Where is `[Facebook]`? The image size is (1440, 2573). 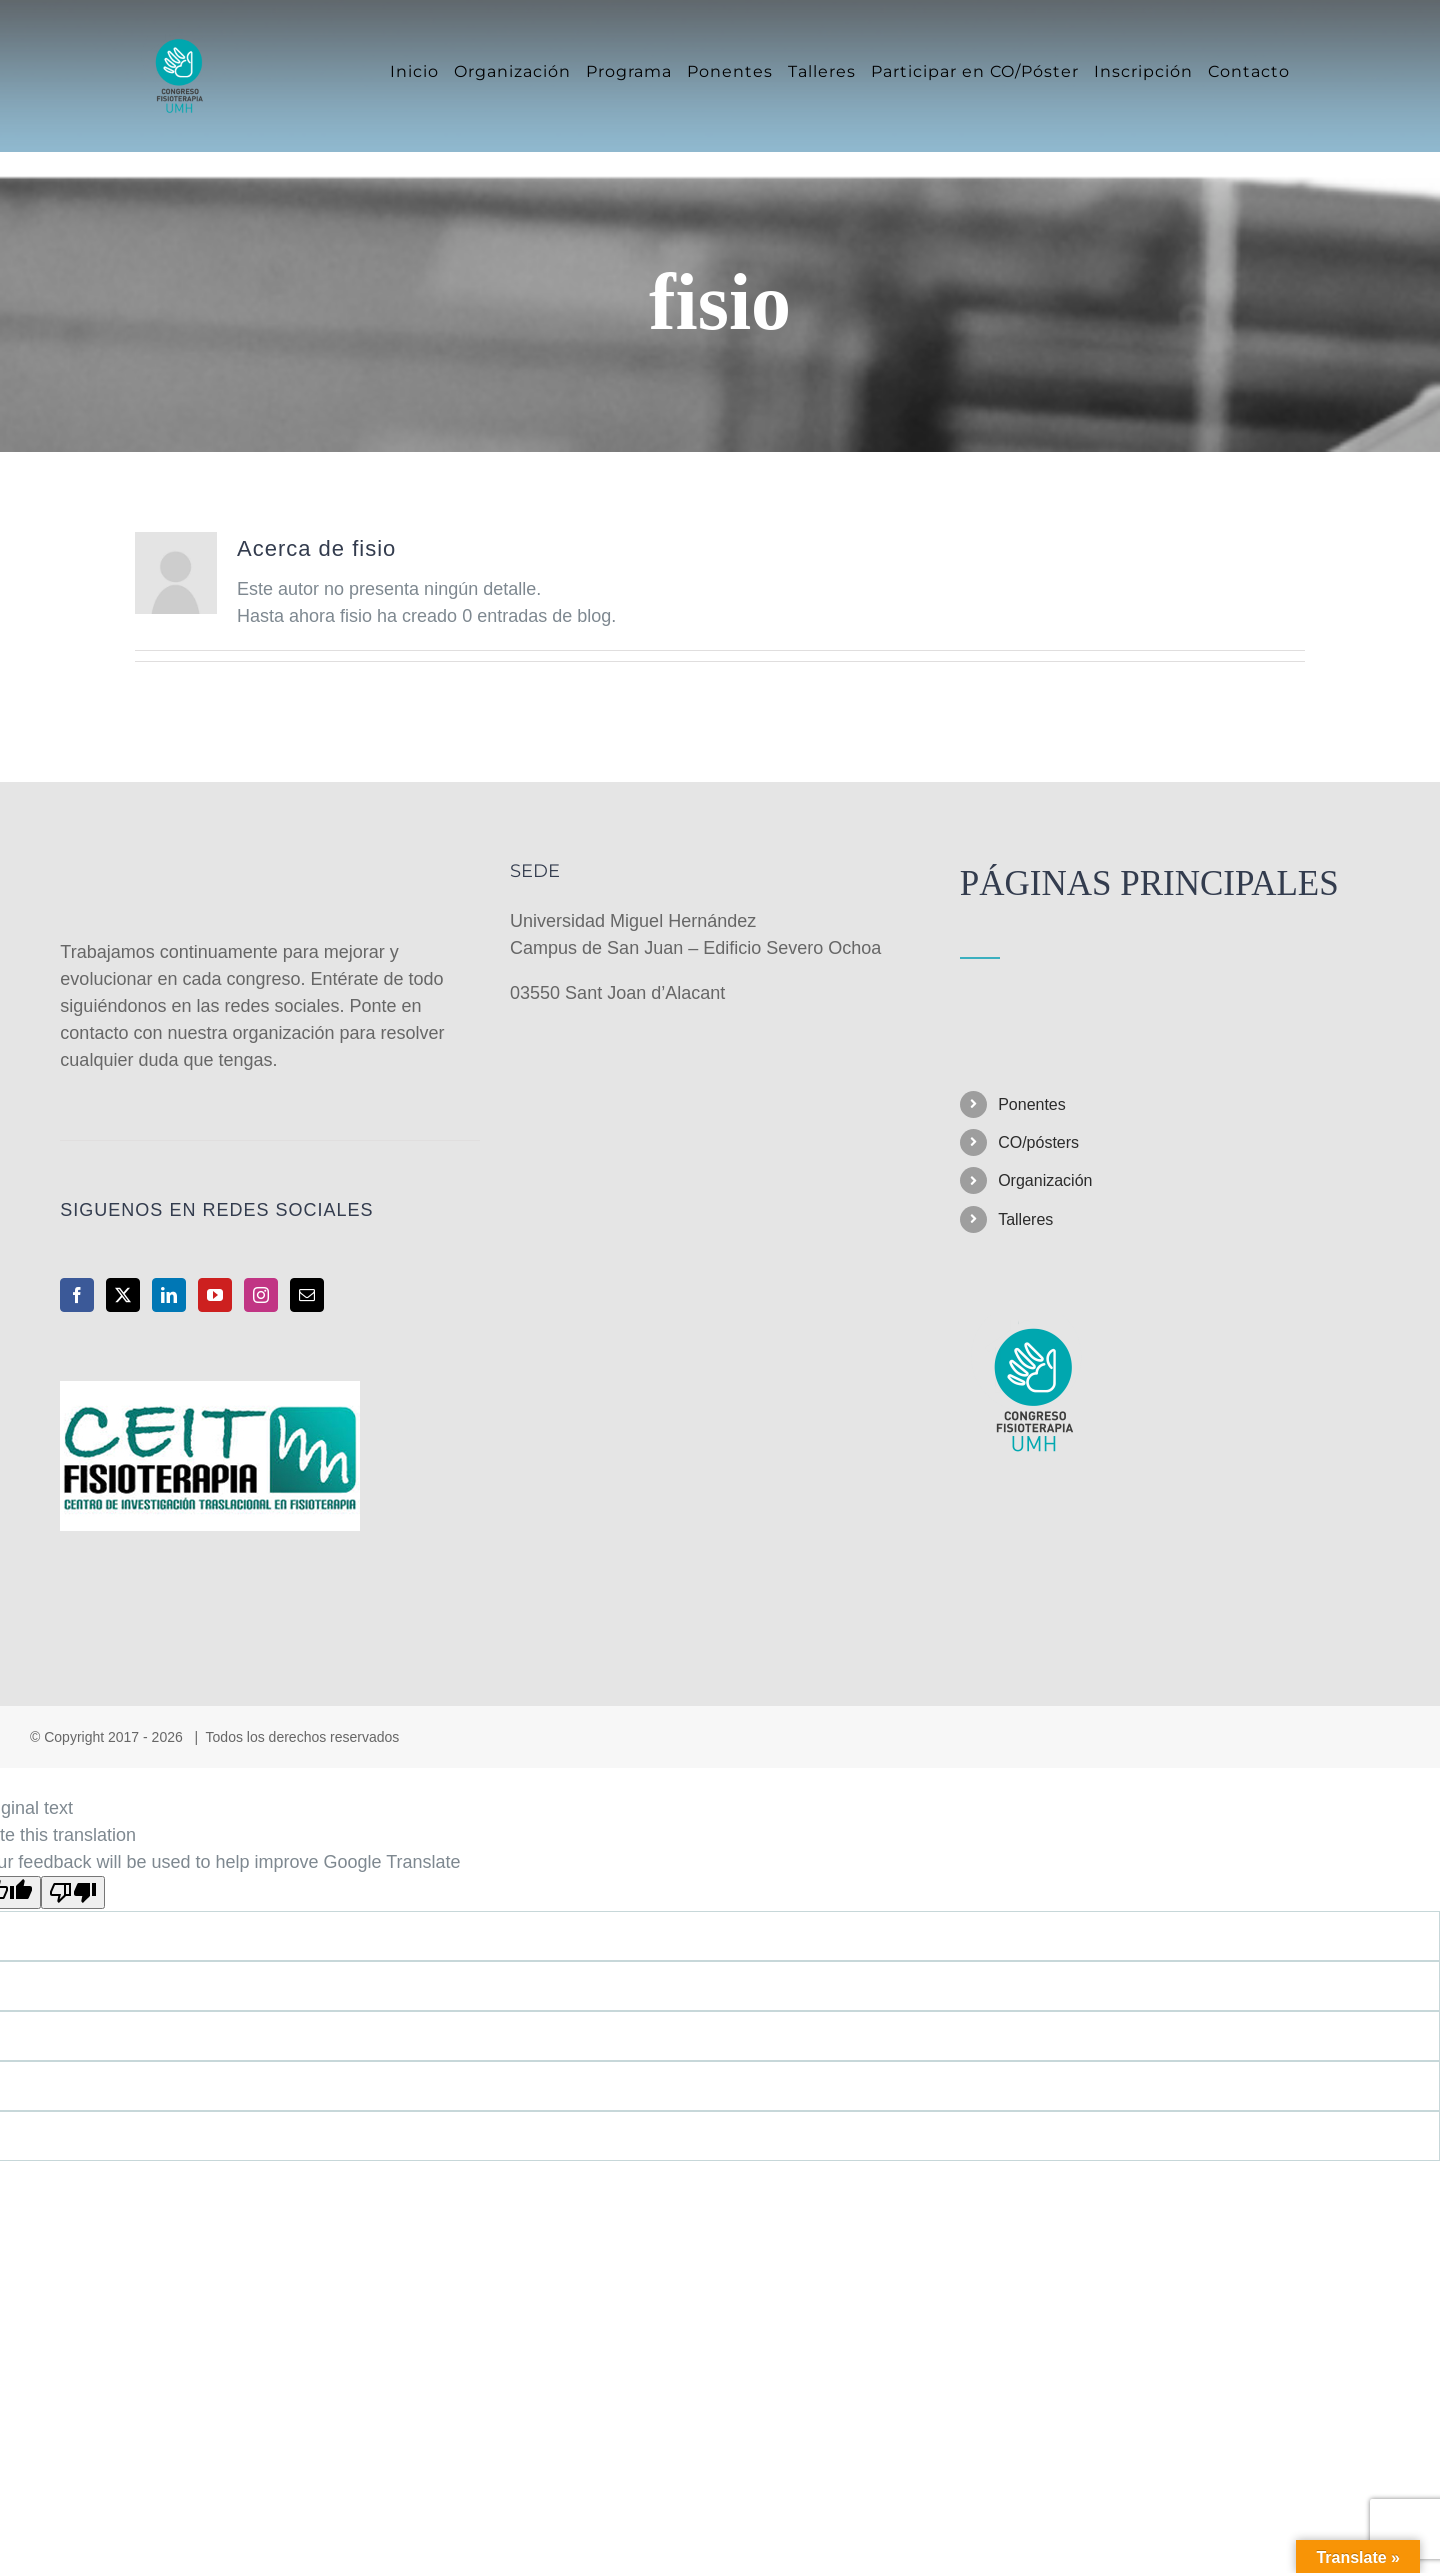 [Facebook] is located at coordinates (77, 1295).